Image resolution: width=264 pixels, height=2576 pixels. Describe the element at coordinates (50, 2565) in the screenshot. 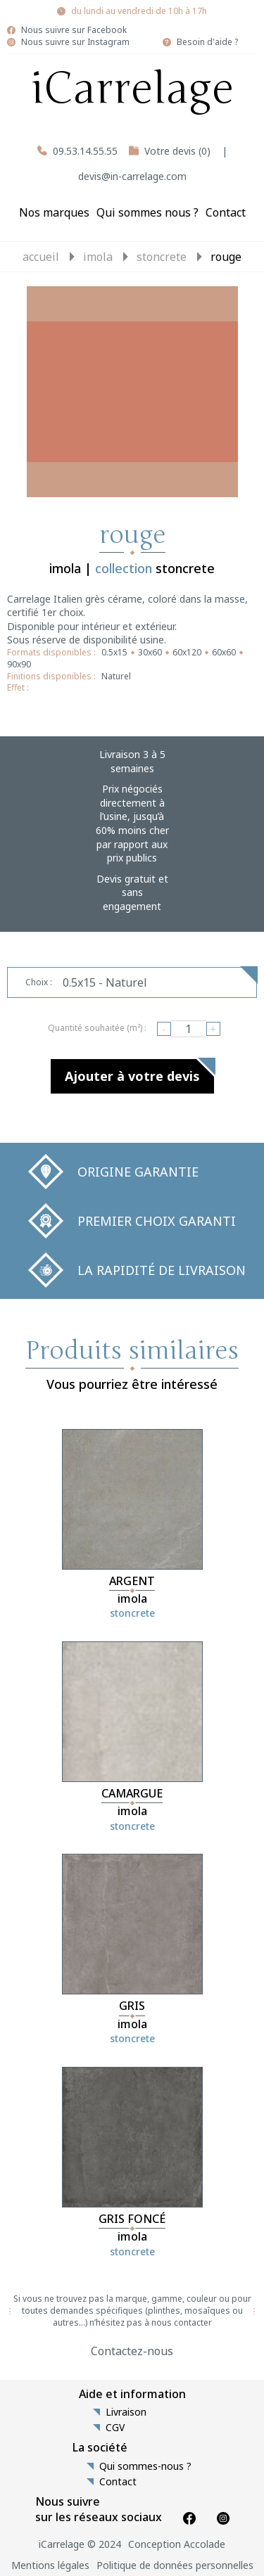

I see `Mentions légales` at that location.